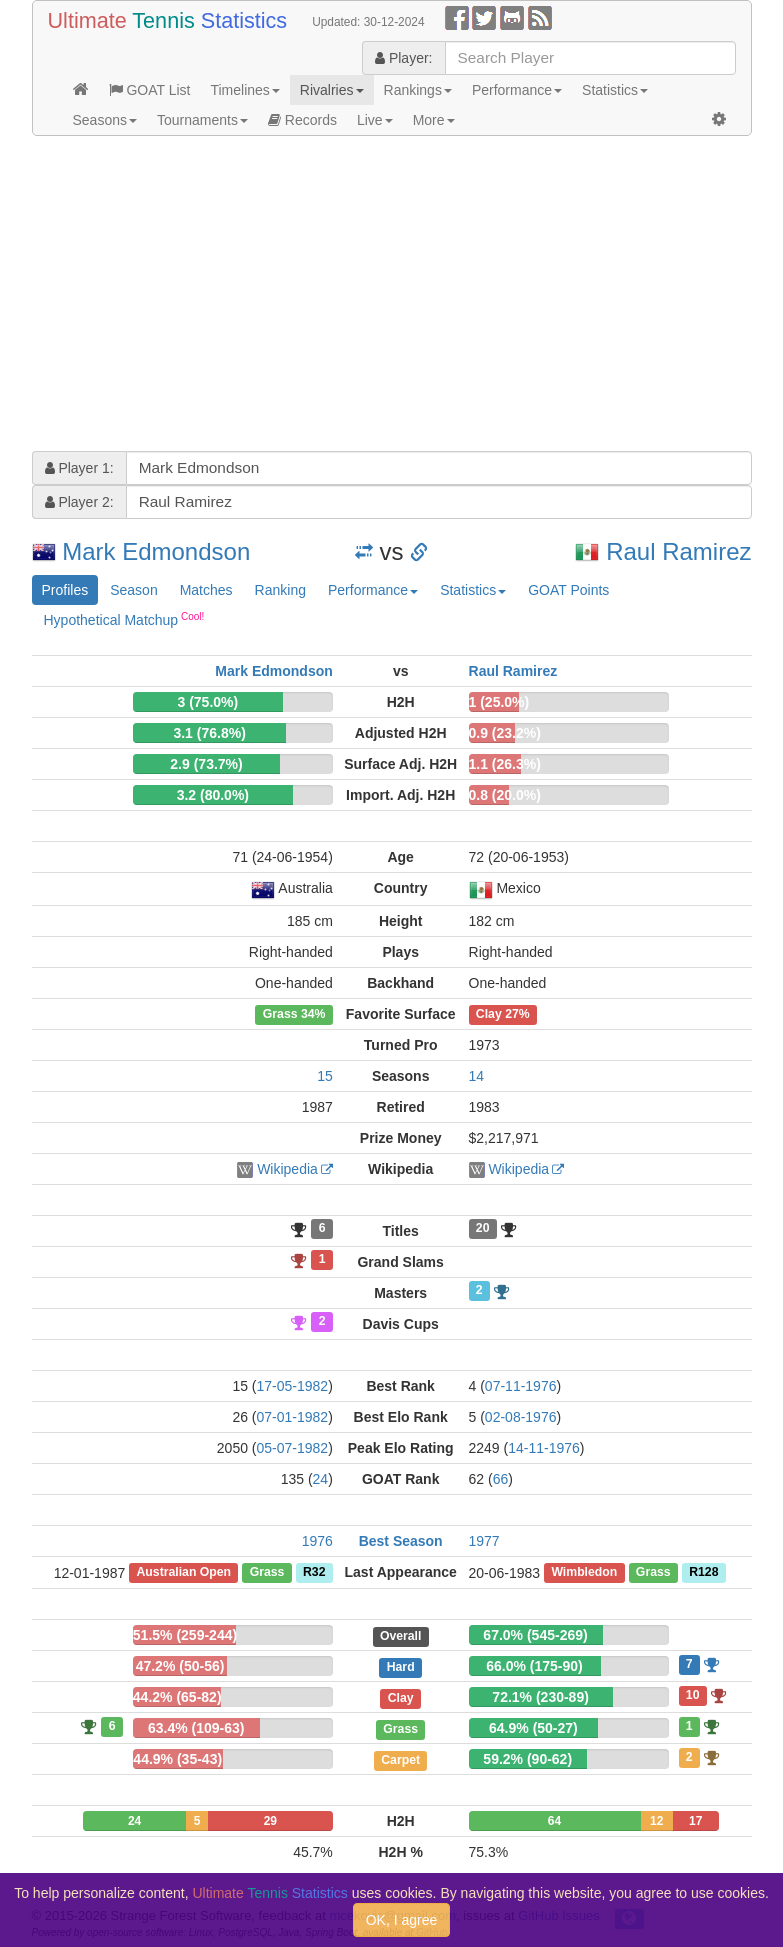 This screenshot has height=1947, width=783. What do you see at coordinates (196, 1728) in the screenshot?
I see `63.4% (109-63)` at bounding box center [196, 1728].